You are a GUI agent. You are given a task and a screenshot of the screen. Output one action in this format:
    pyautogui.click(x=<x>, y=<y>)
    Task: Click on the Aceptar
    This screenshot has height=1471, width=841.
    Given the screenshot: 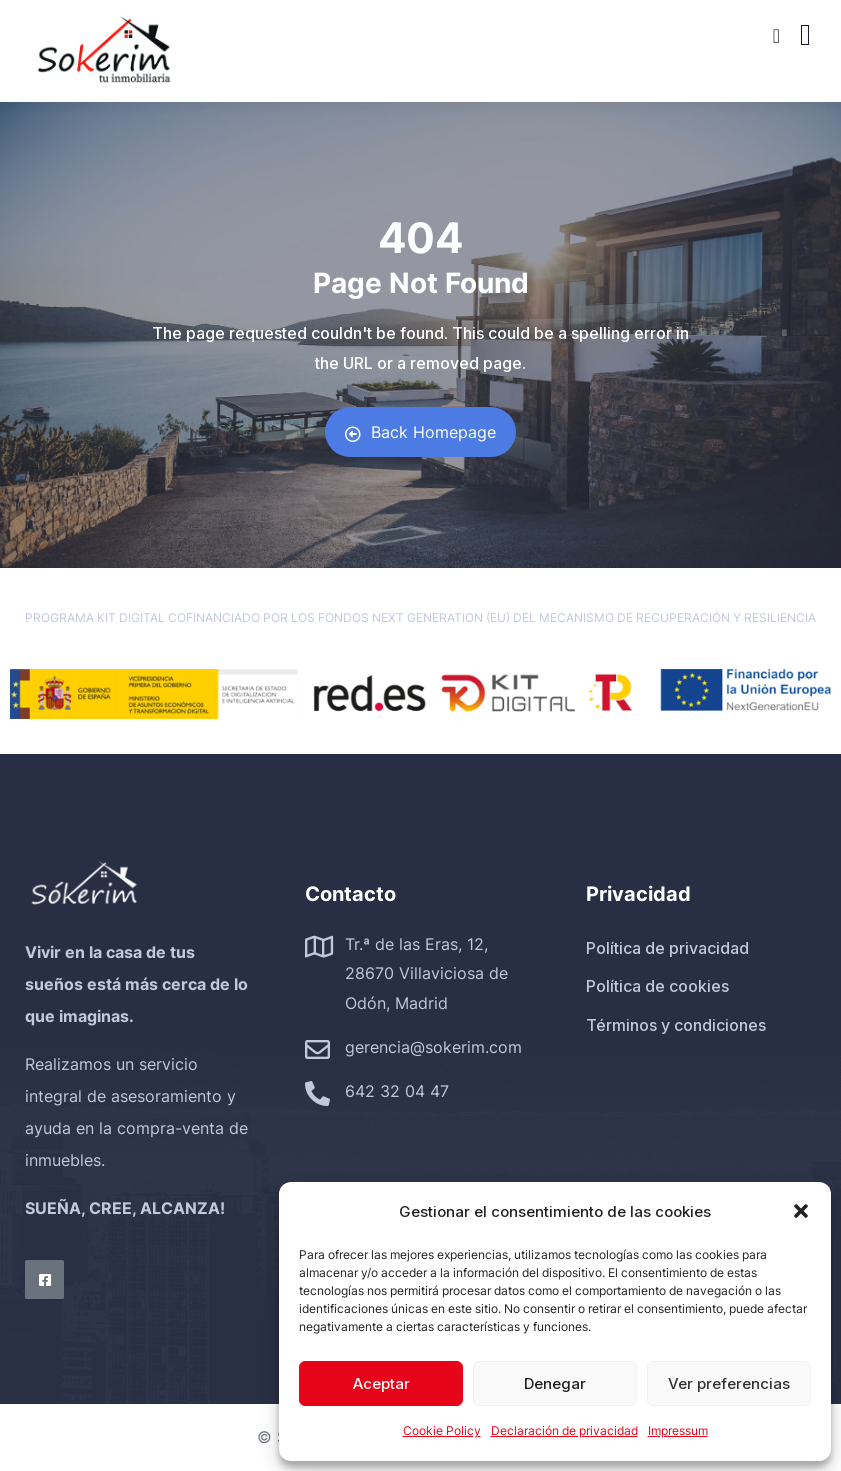 What is the action you would take?
    pyautogui.click(x=381, y=1383)
    